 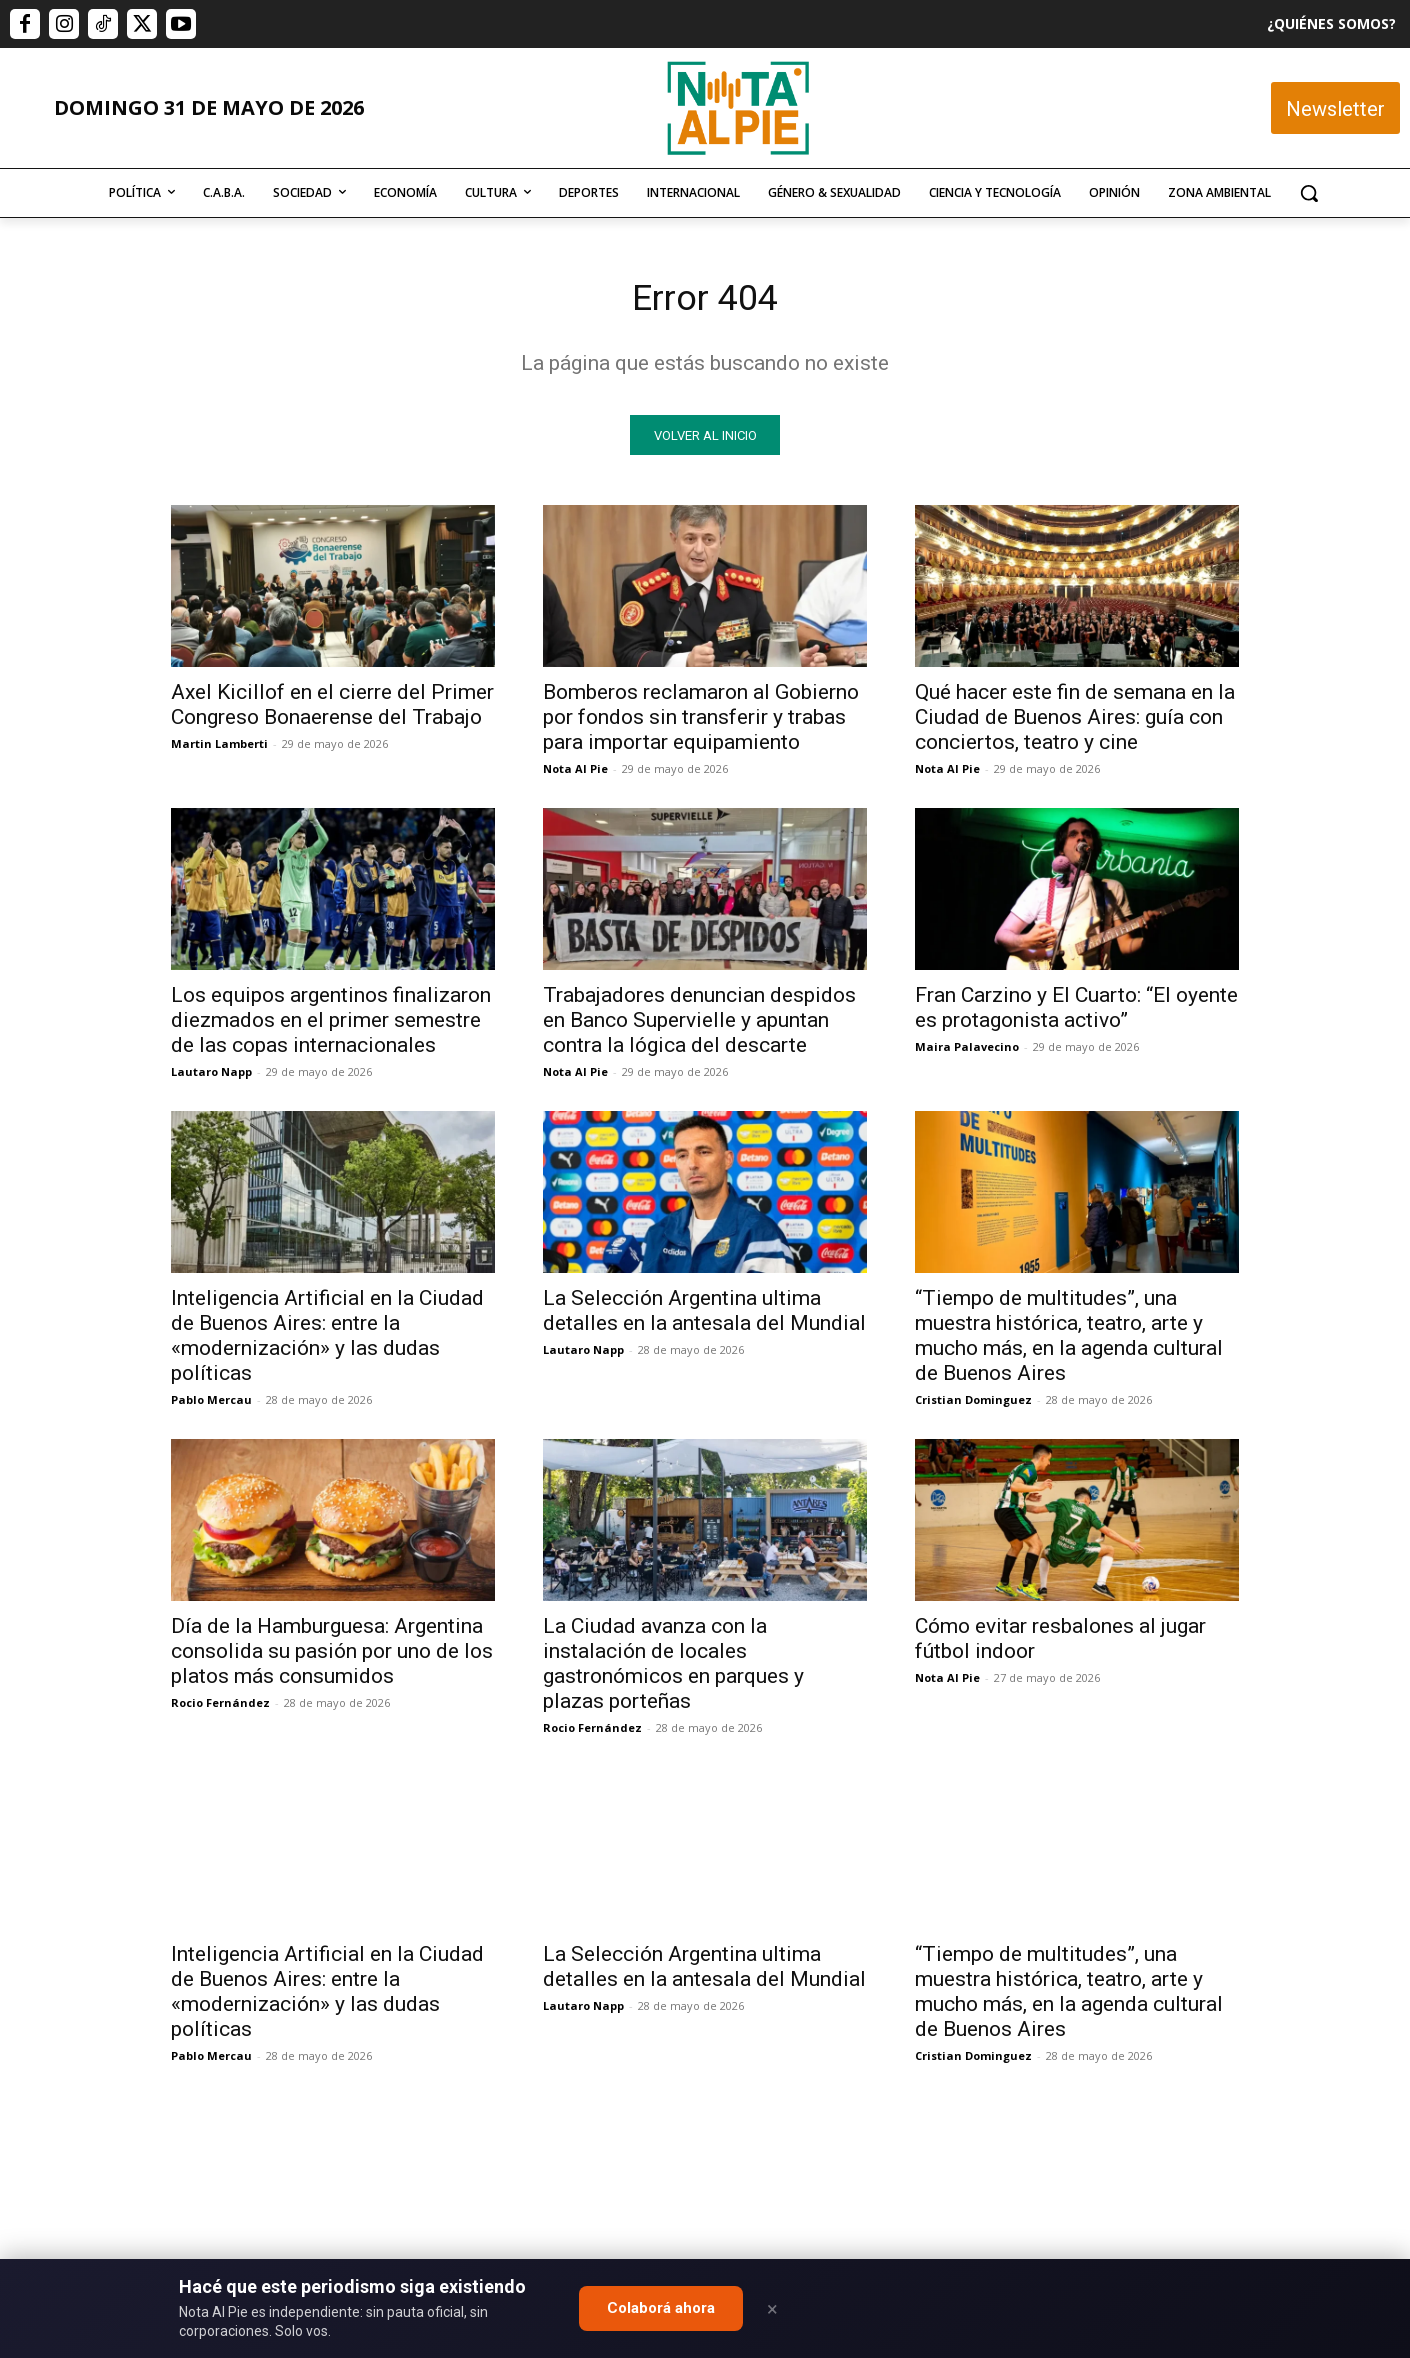 I want to click on Lautaro Napp, so click(x=211, y=1077).